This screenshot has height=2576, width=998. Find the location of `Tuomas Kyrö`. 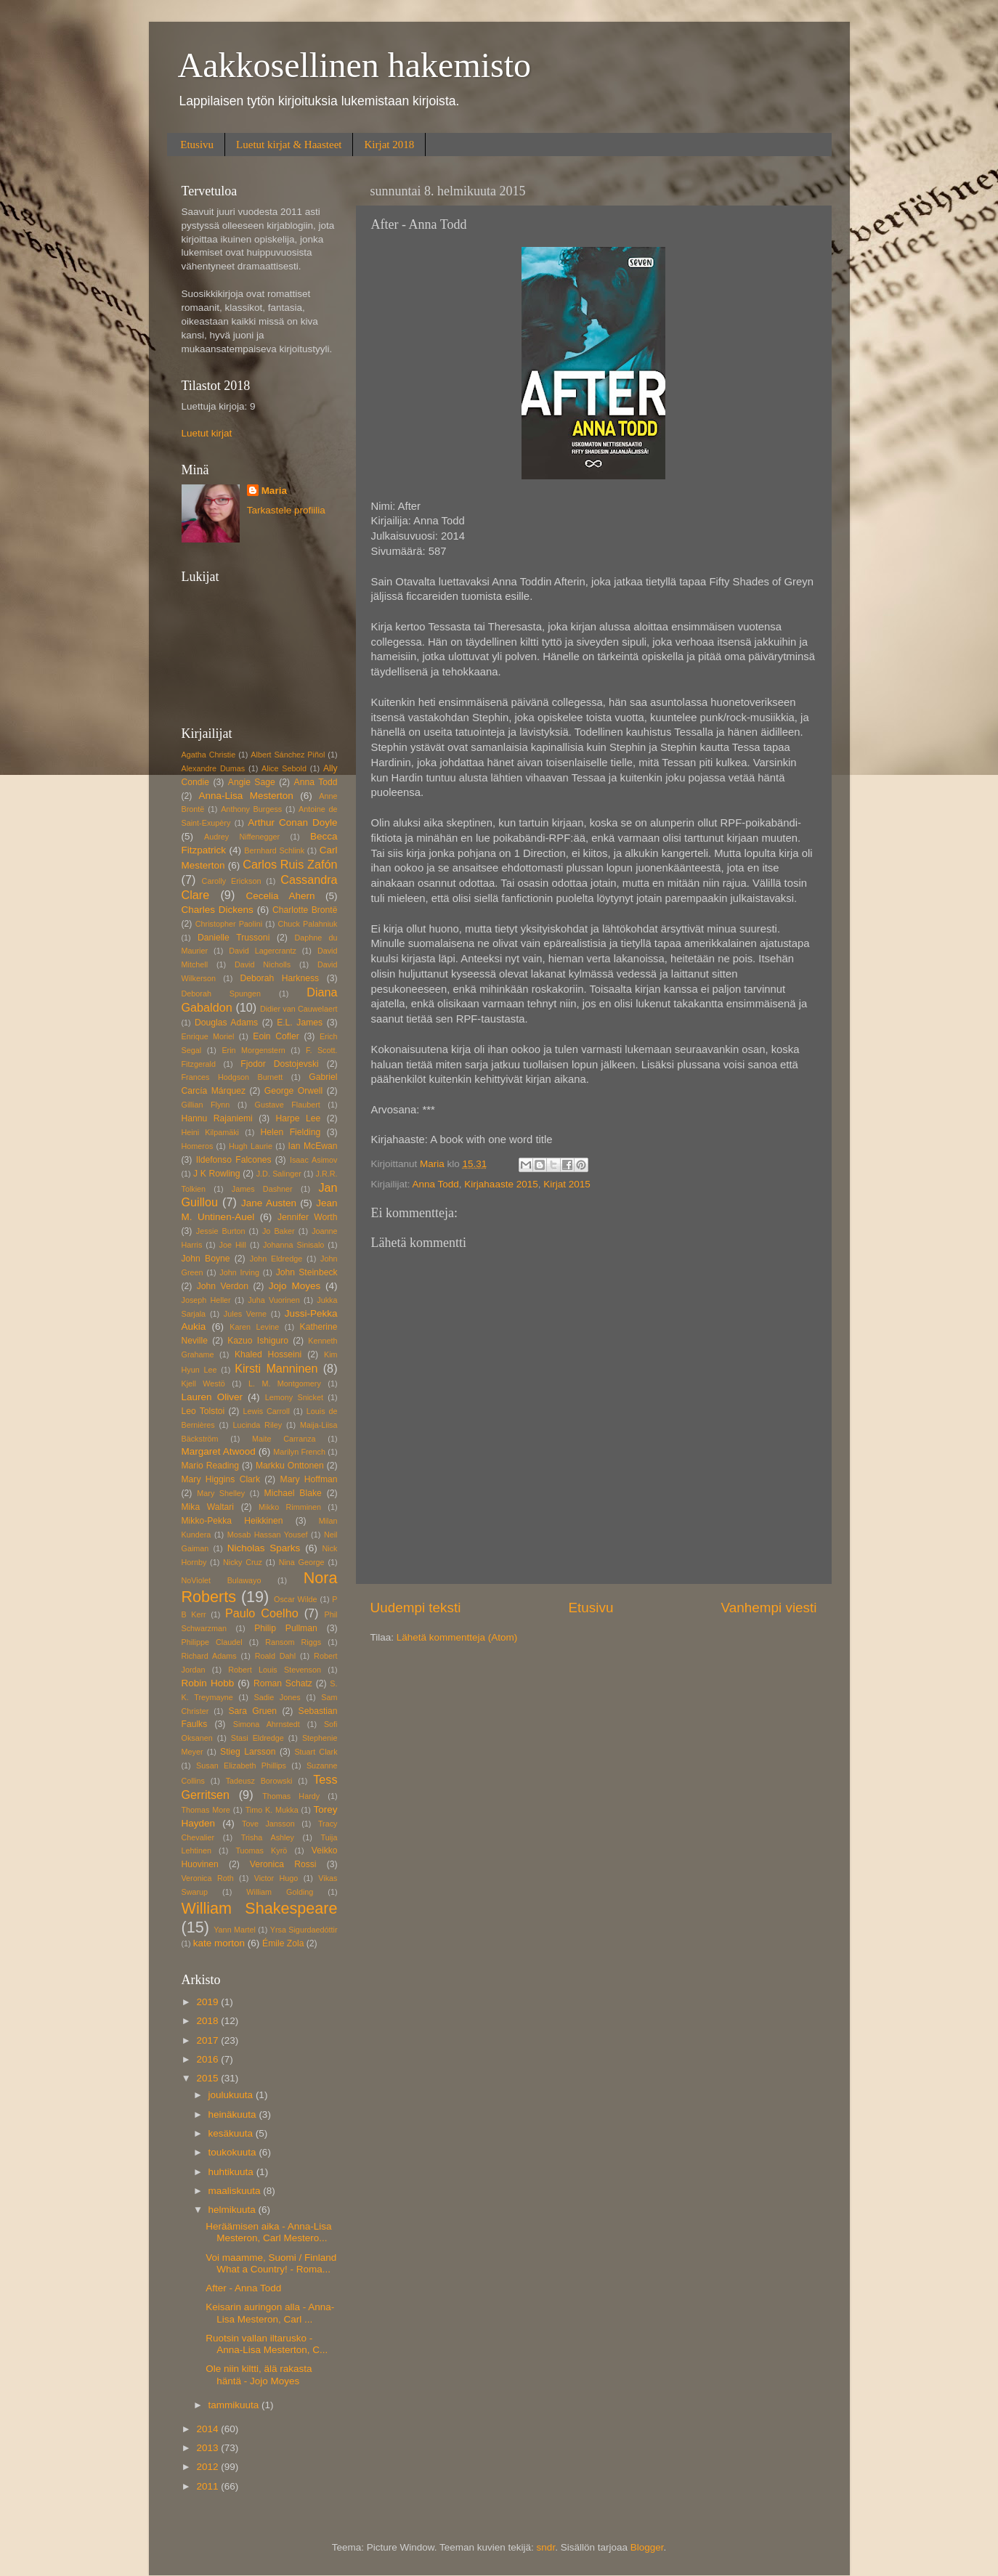

Tuomas Kyrö is located at coordinates (261, 1850).